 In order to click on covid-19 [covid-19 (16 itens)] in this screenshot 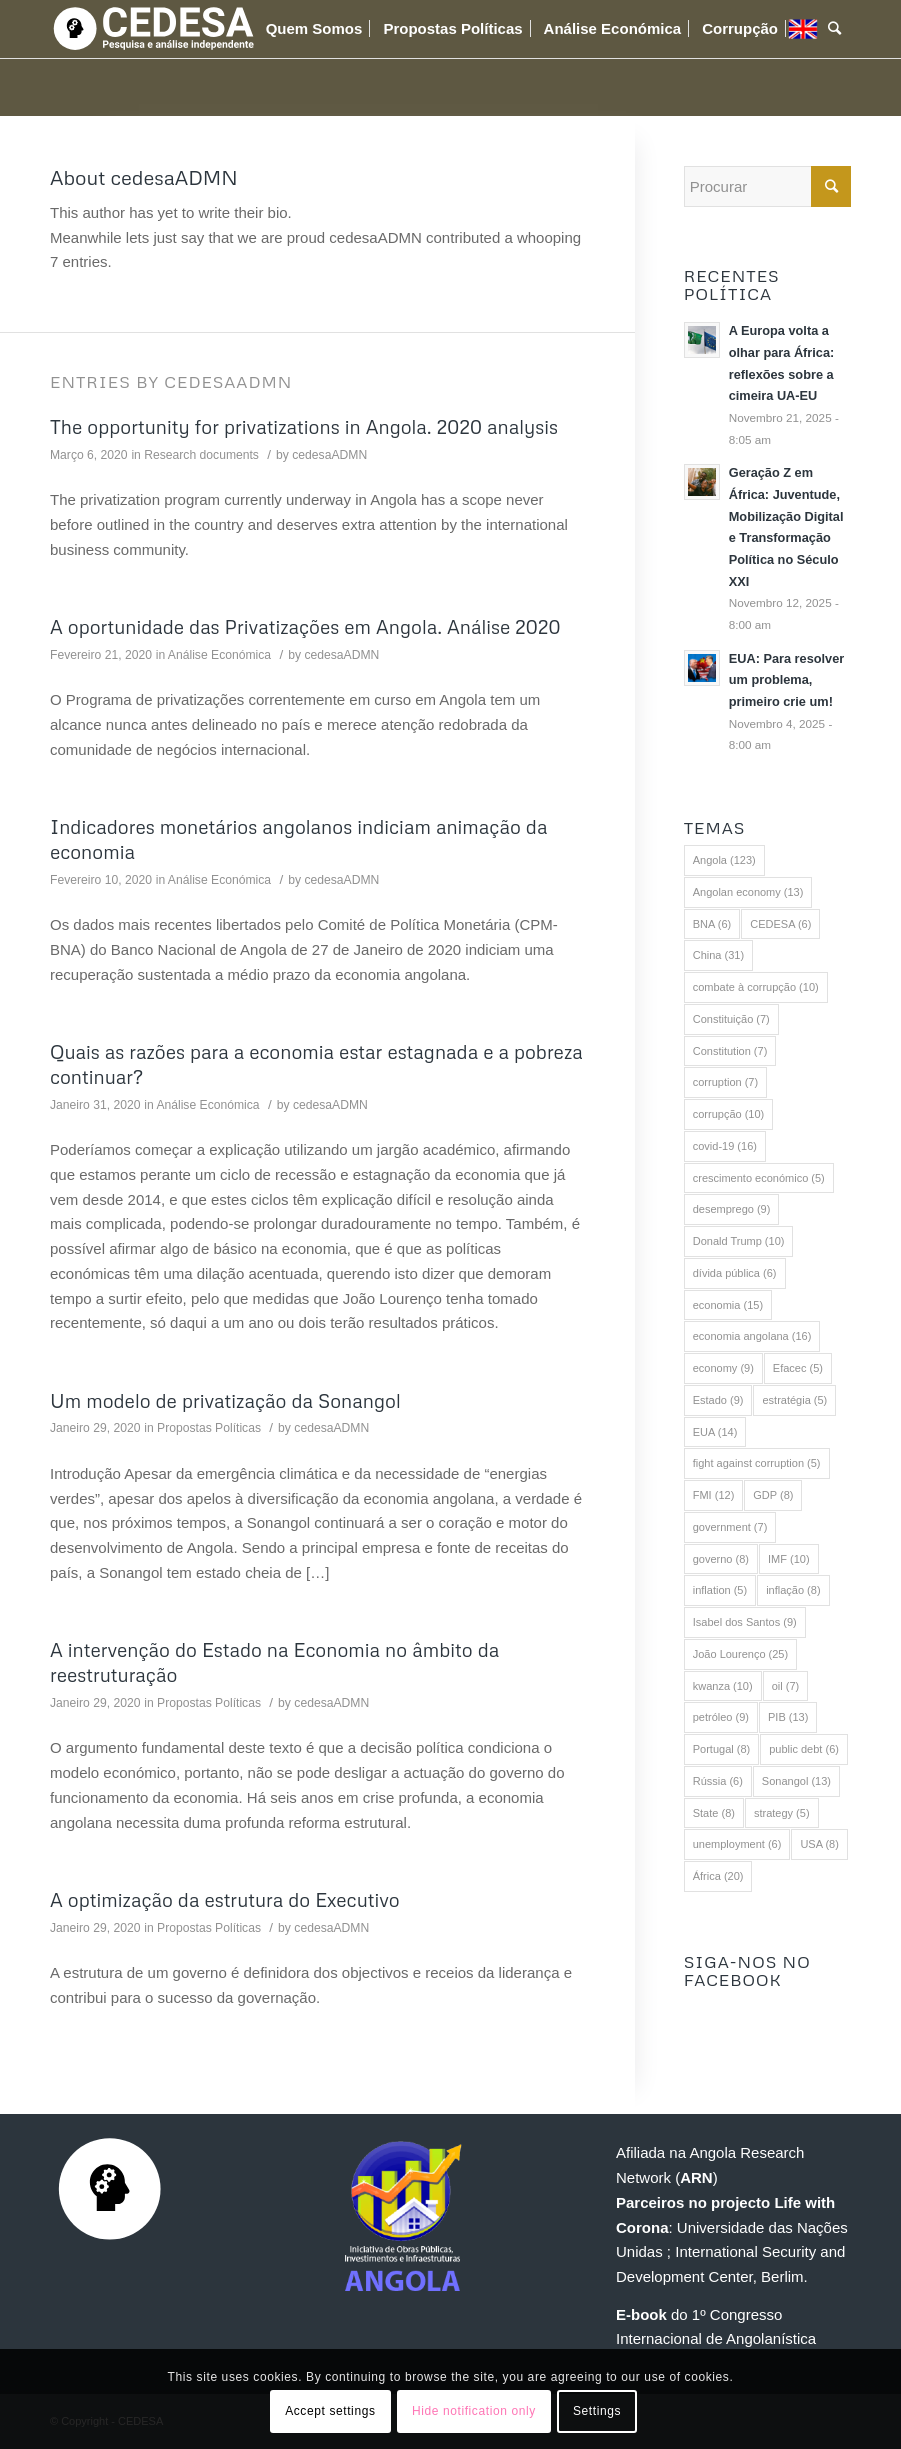, I will do `click(725, 1146)`.